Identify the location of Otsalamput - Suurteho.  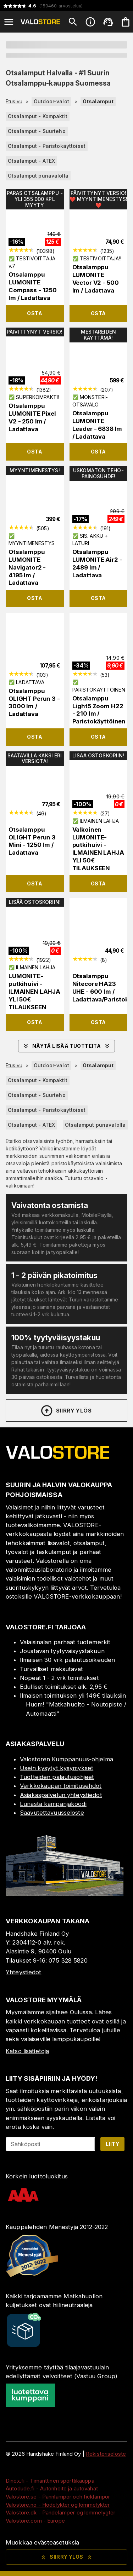
(37, 131).